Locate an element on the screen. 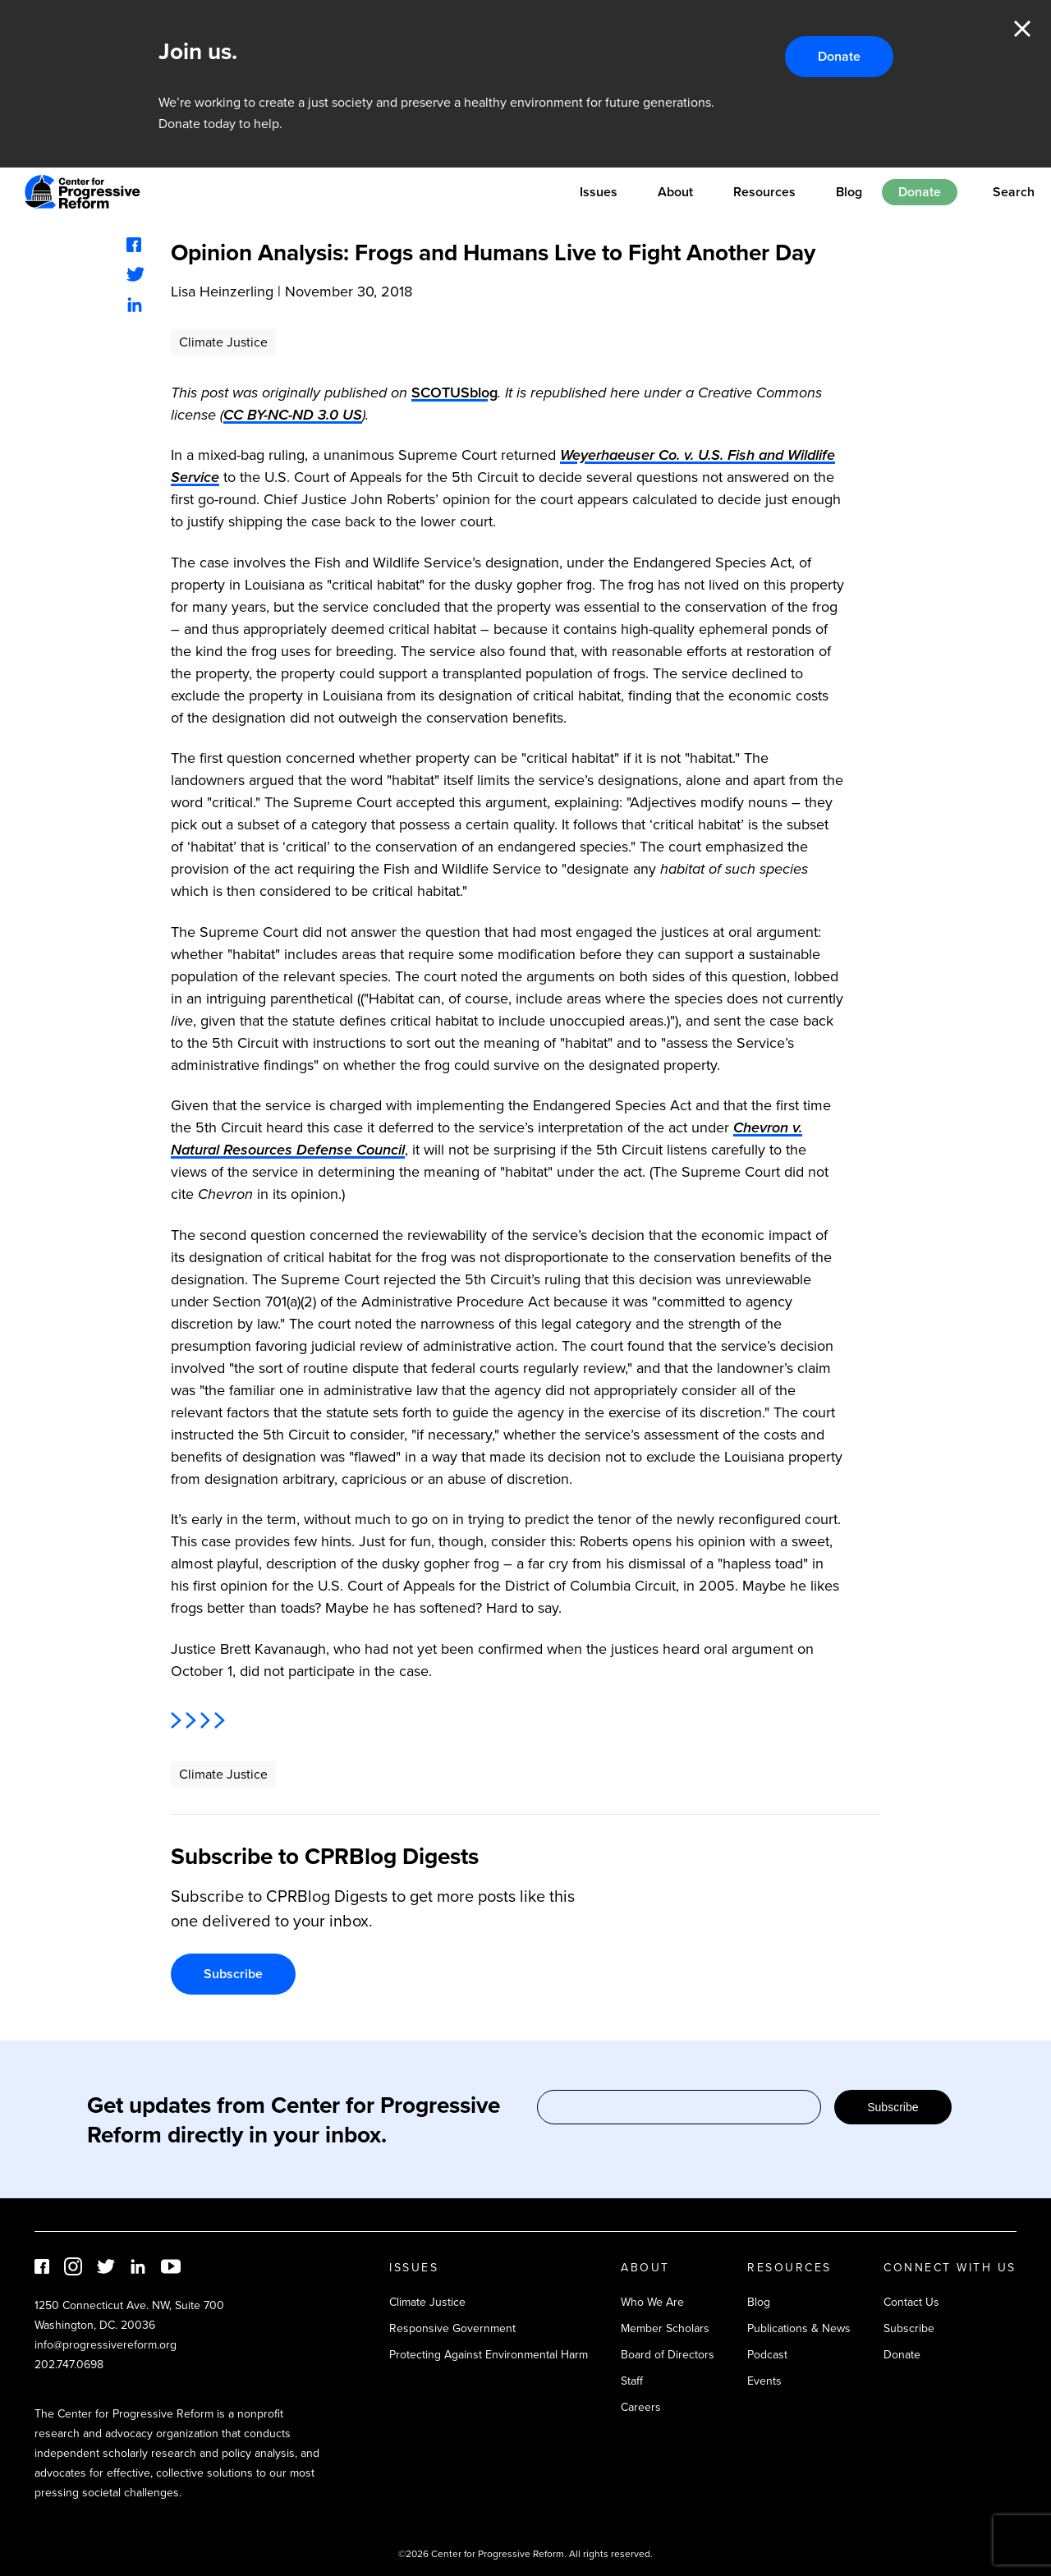 The width and height of the screenshot is (1051, 2576). Lisa Heinzerling is located at coordinates (222, 291).